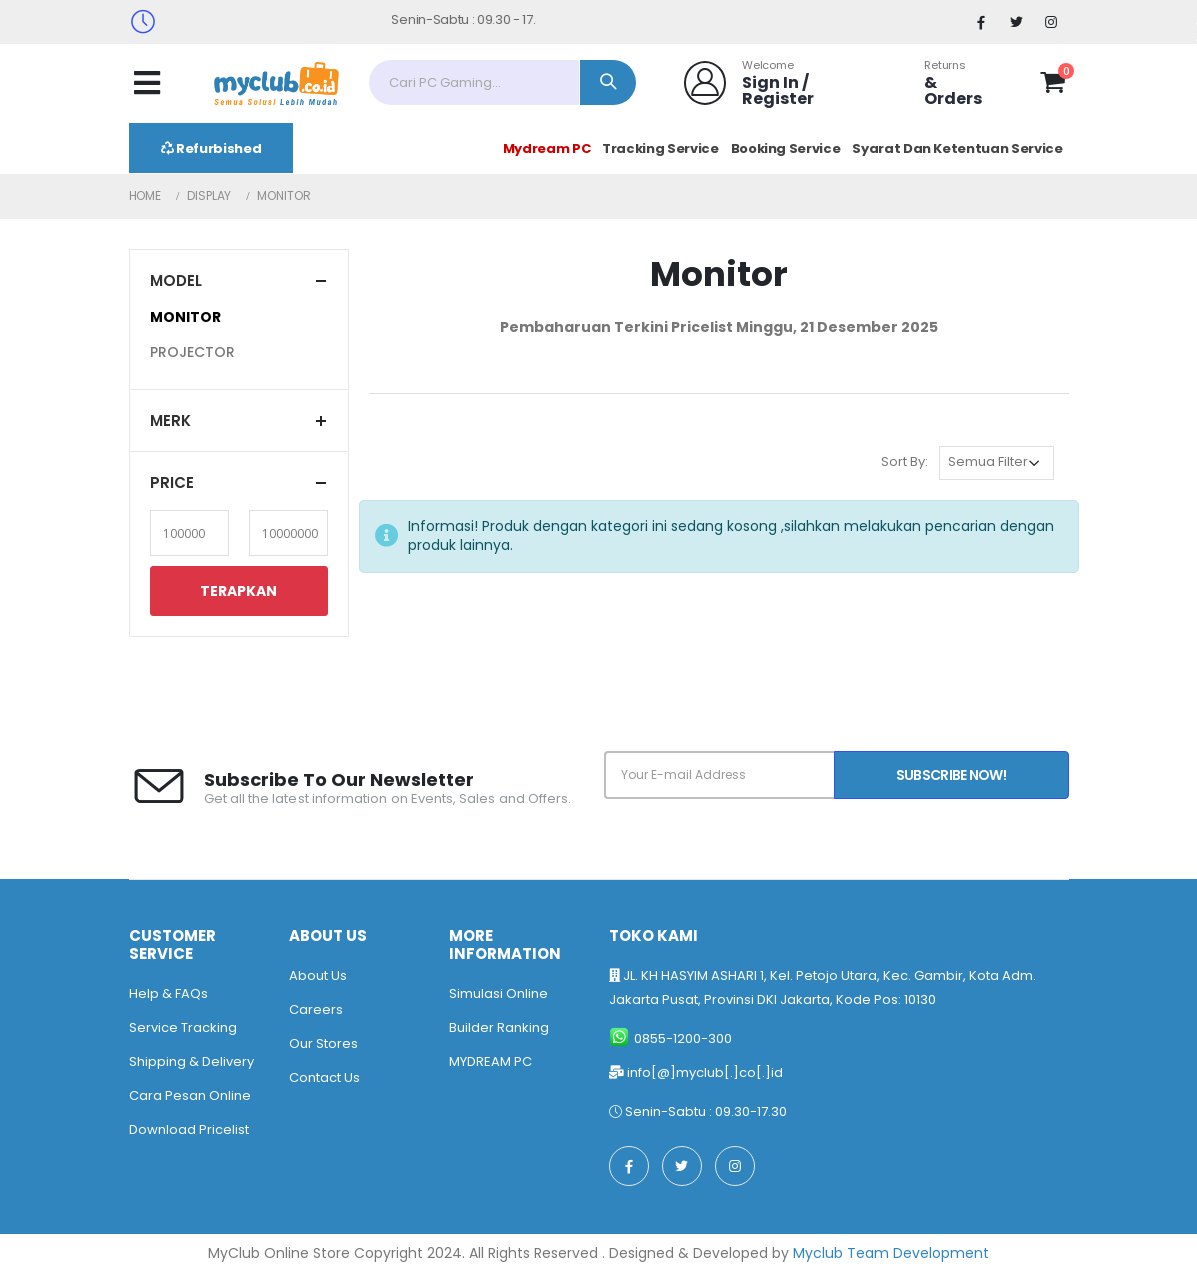 This screenshot has height=1274, width=1197. What do you see at coordinates (170, 420) in the screenshot?
I see `Merk [button]` at bounding box center [170, 420].